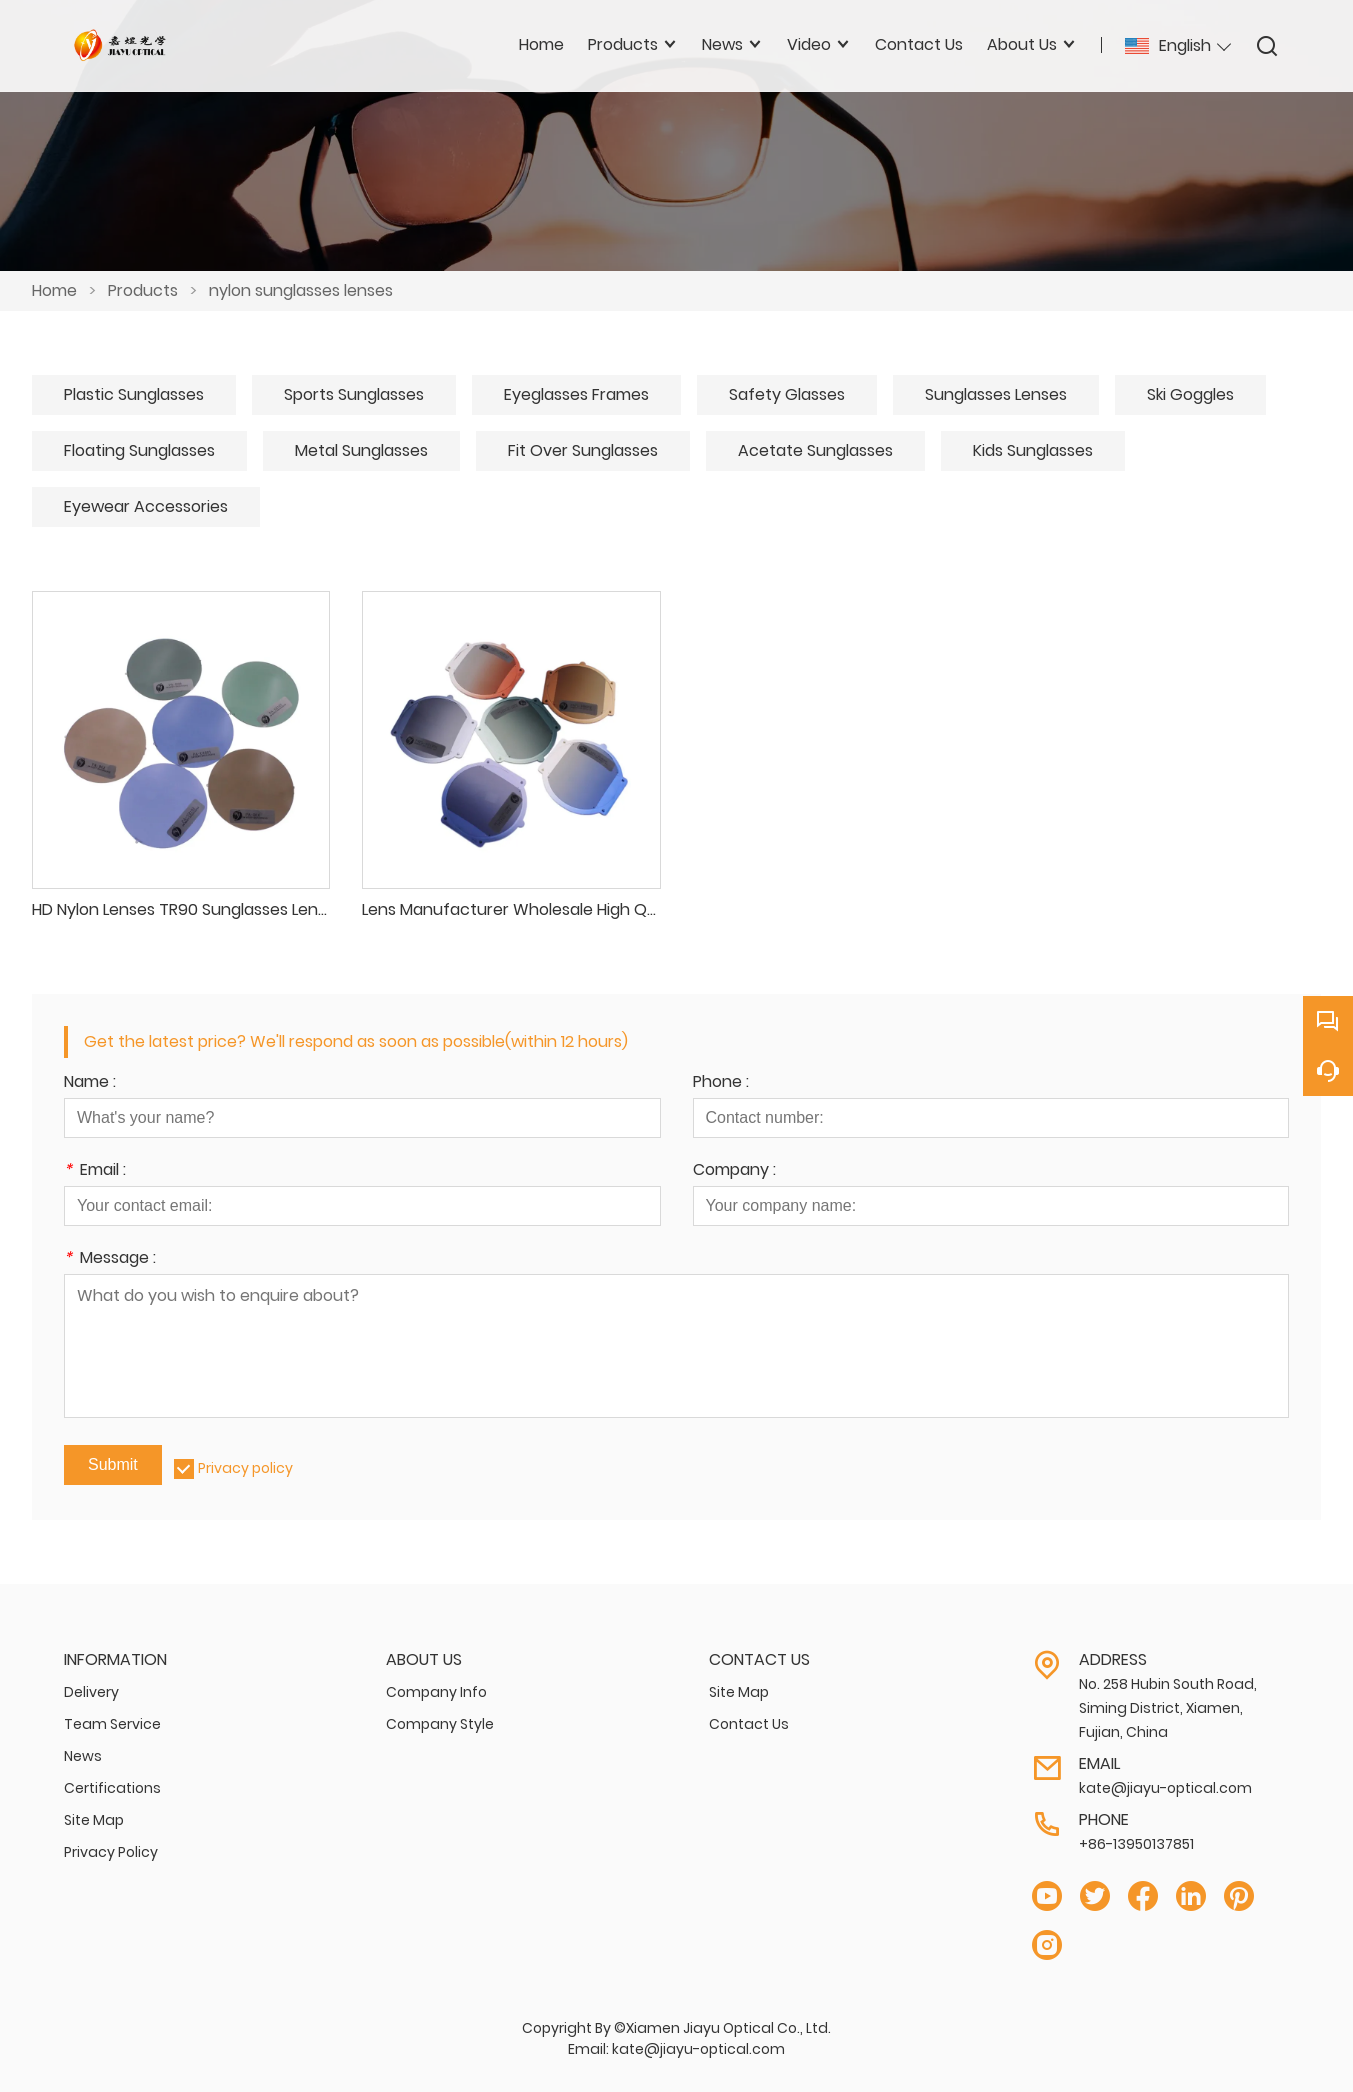 The image size is (1353, 2092). What do you see at coordinates (436, 1692) in the screenshot?
I see `Company Info` at bounding box center [436, 1692].